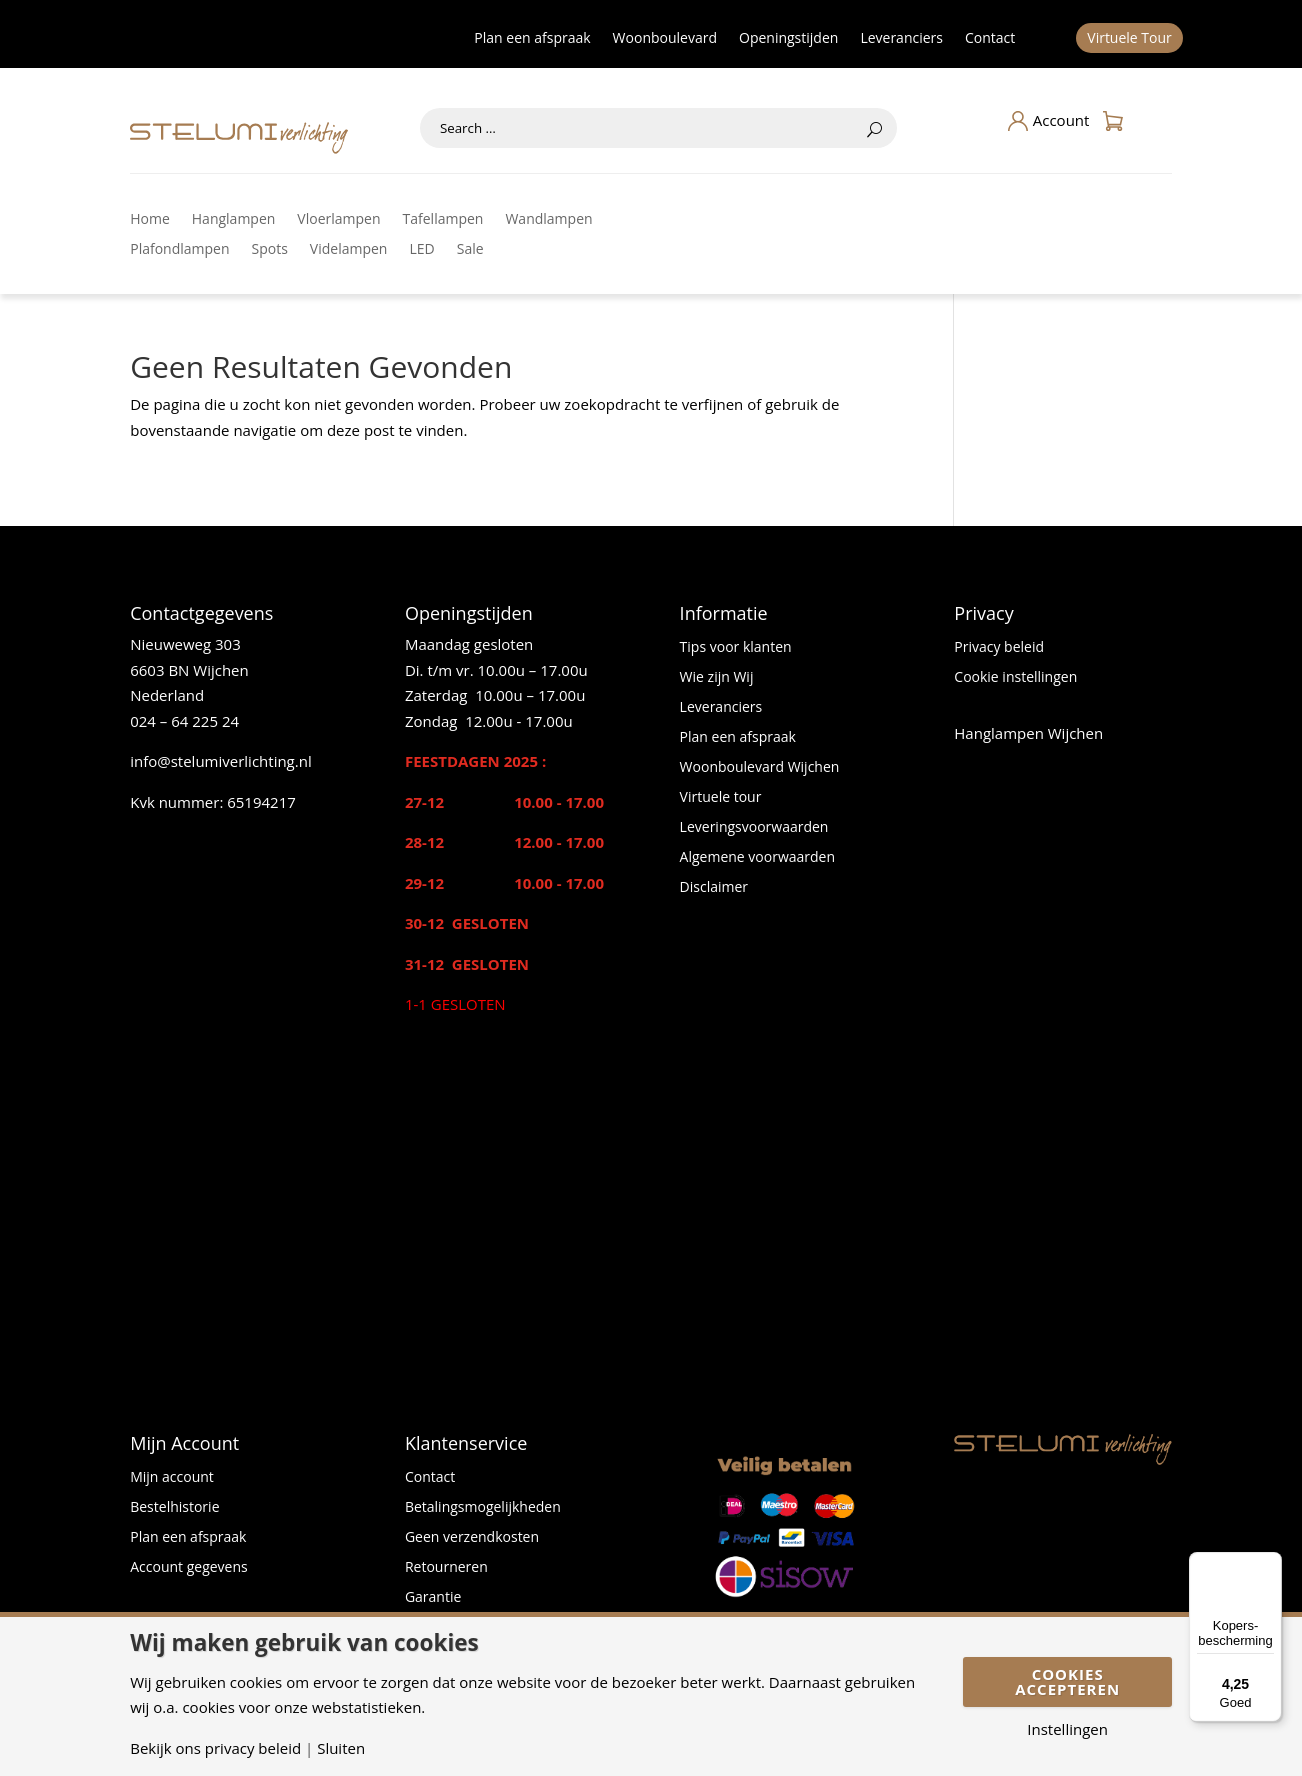  Describe the element at coordinates (990, 39) in the screenshot. I see `Contact` at that location.